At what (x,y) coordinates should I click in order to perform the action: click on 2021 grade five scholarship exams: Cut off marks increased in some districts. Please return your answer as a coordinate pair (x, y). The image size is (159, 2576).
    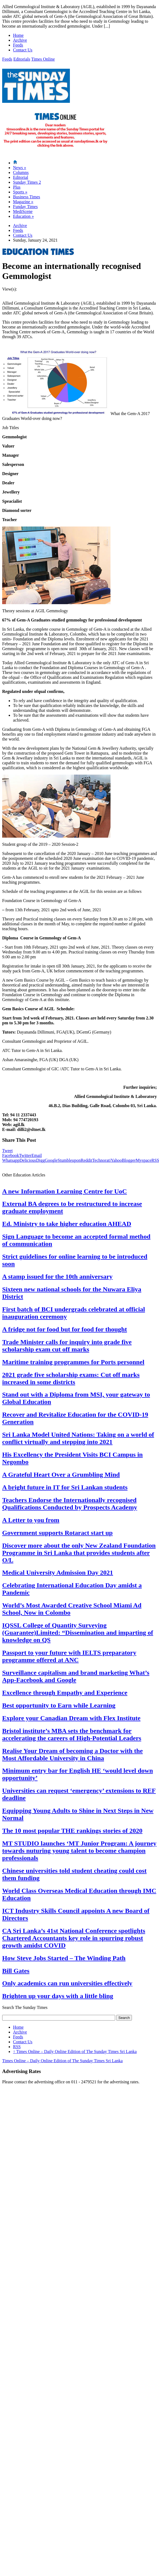
    Looking at the image, I should click on (70, 1378).